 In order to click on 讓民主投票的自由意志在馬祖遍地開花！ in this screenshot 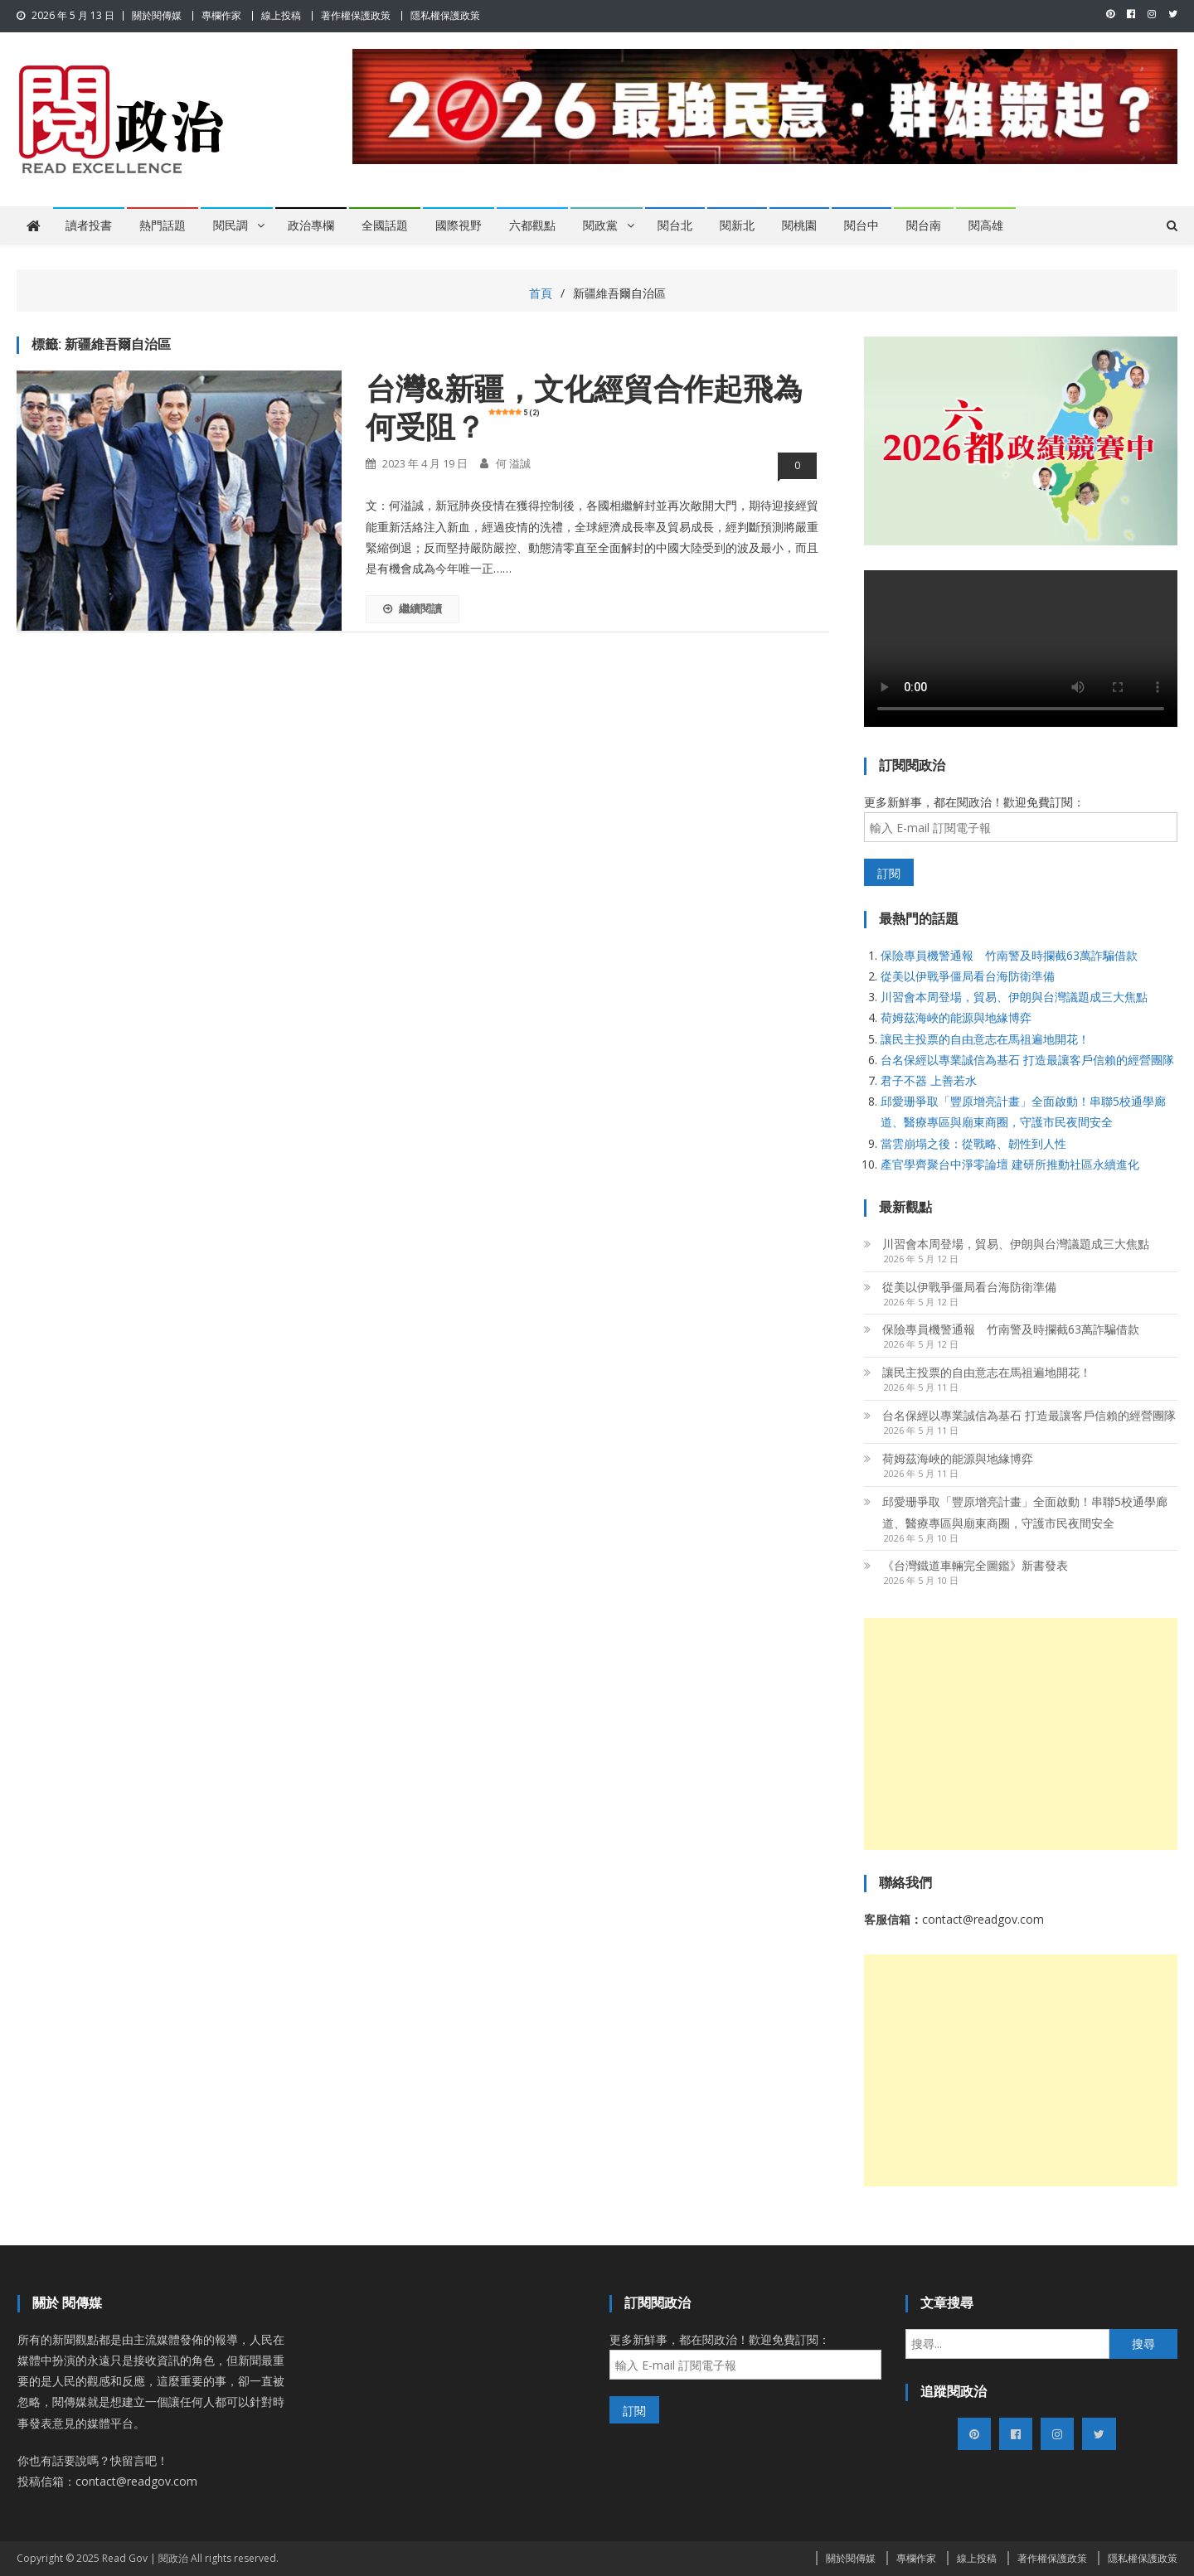, I will do `click(985, 1039)`.